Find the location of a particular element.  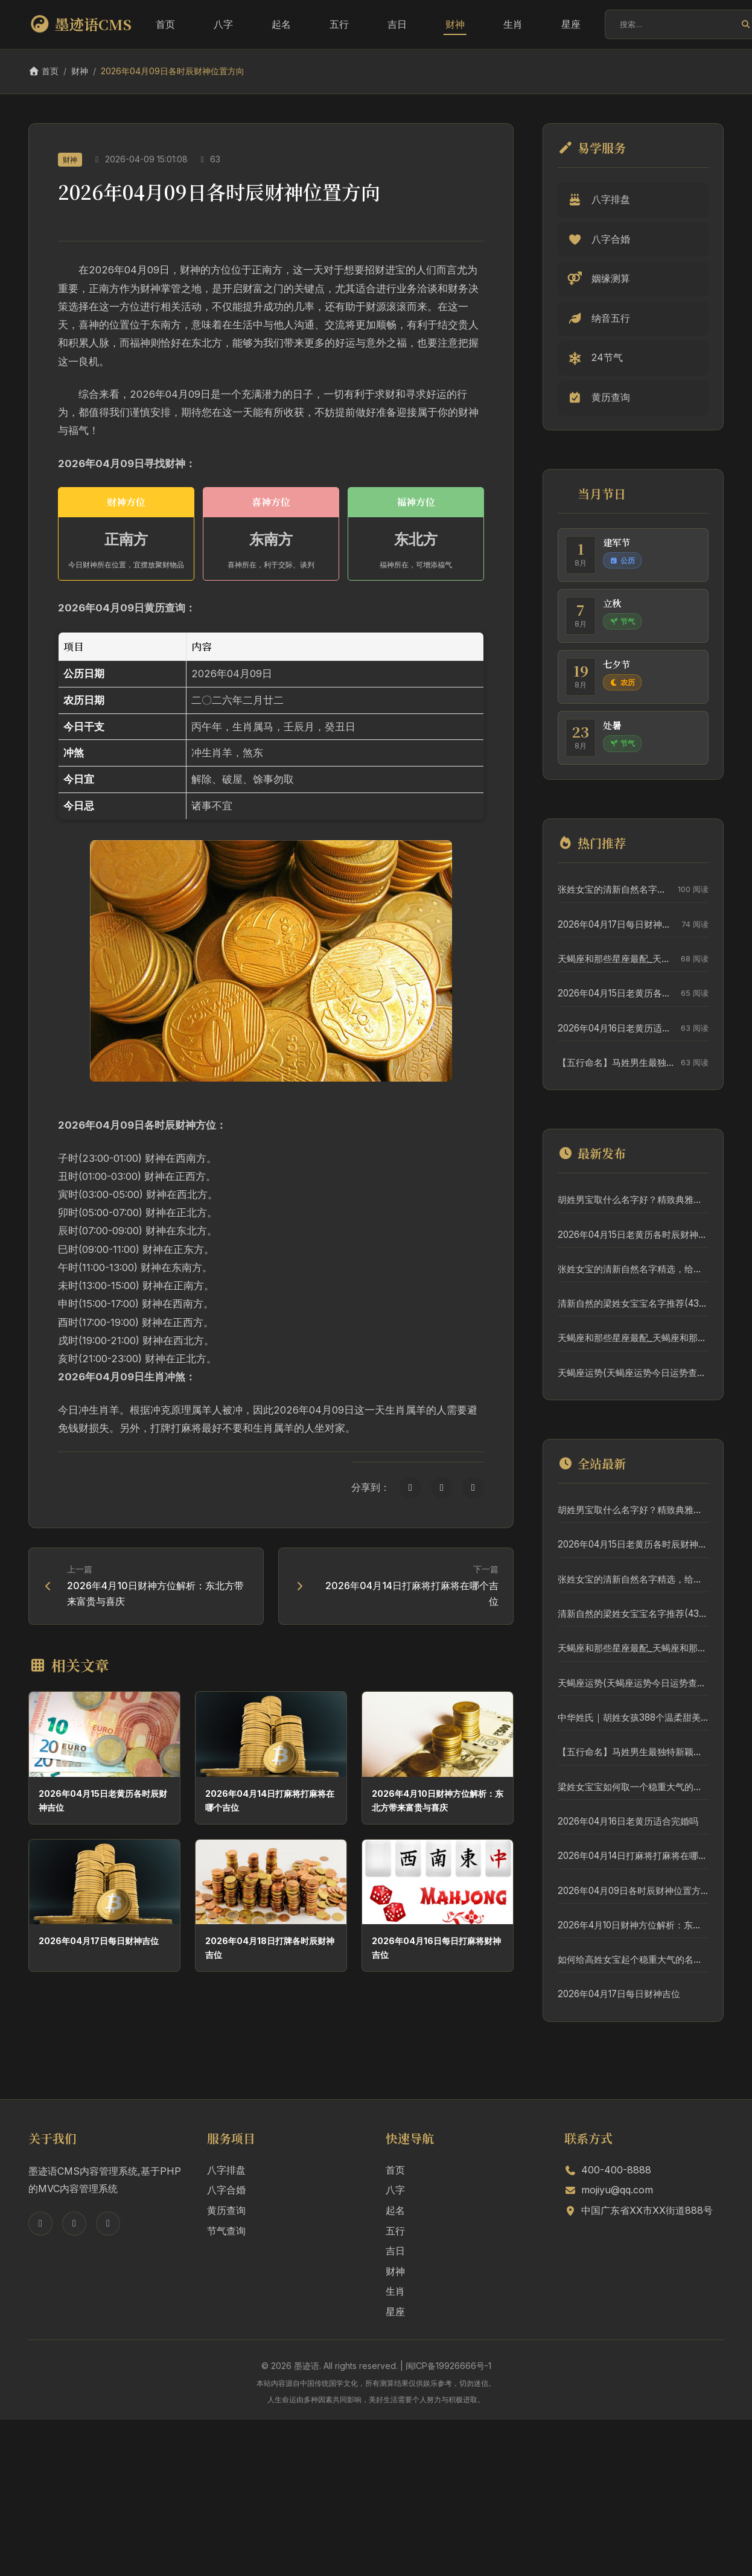

如何给高姓女宝起个稳重大气的名字？5个优质名字详解 is located at coordinates (633, 1959).